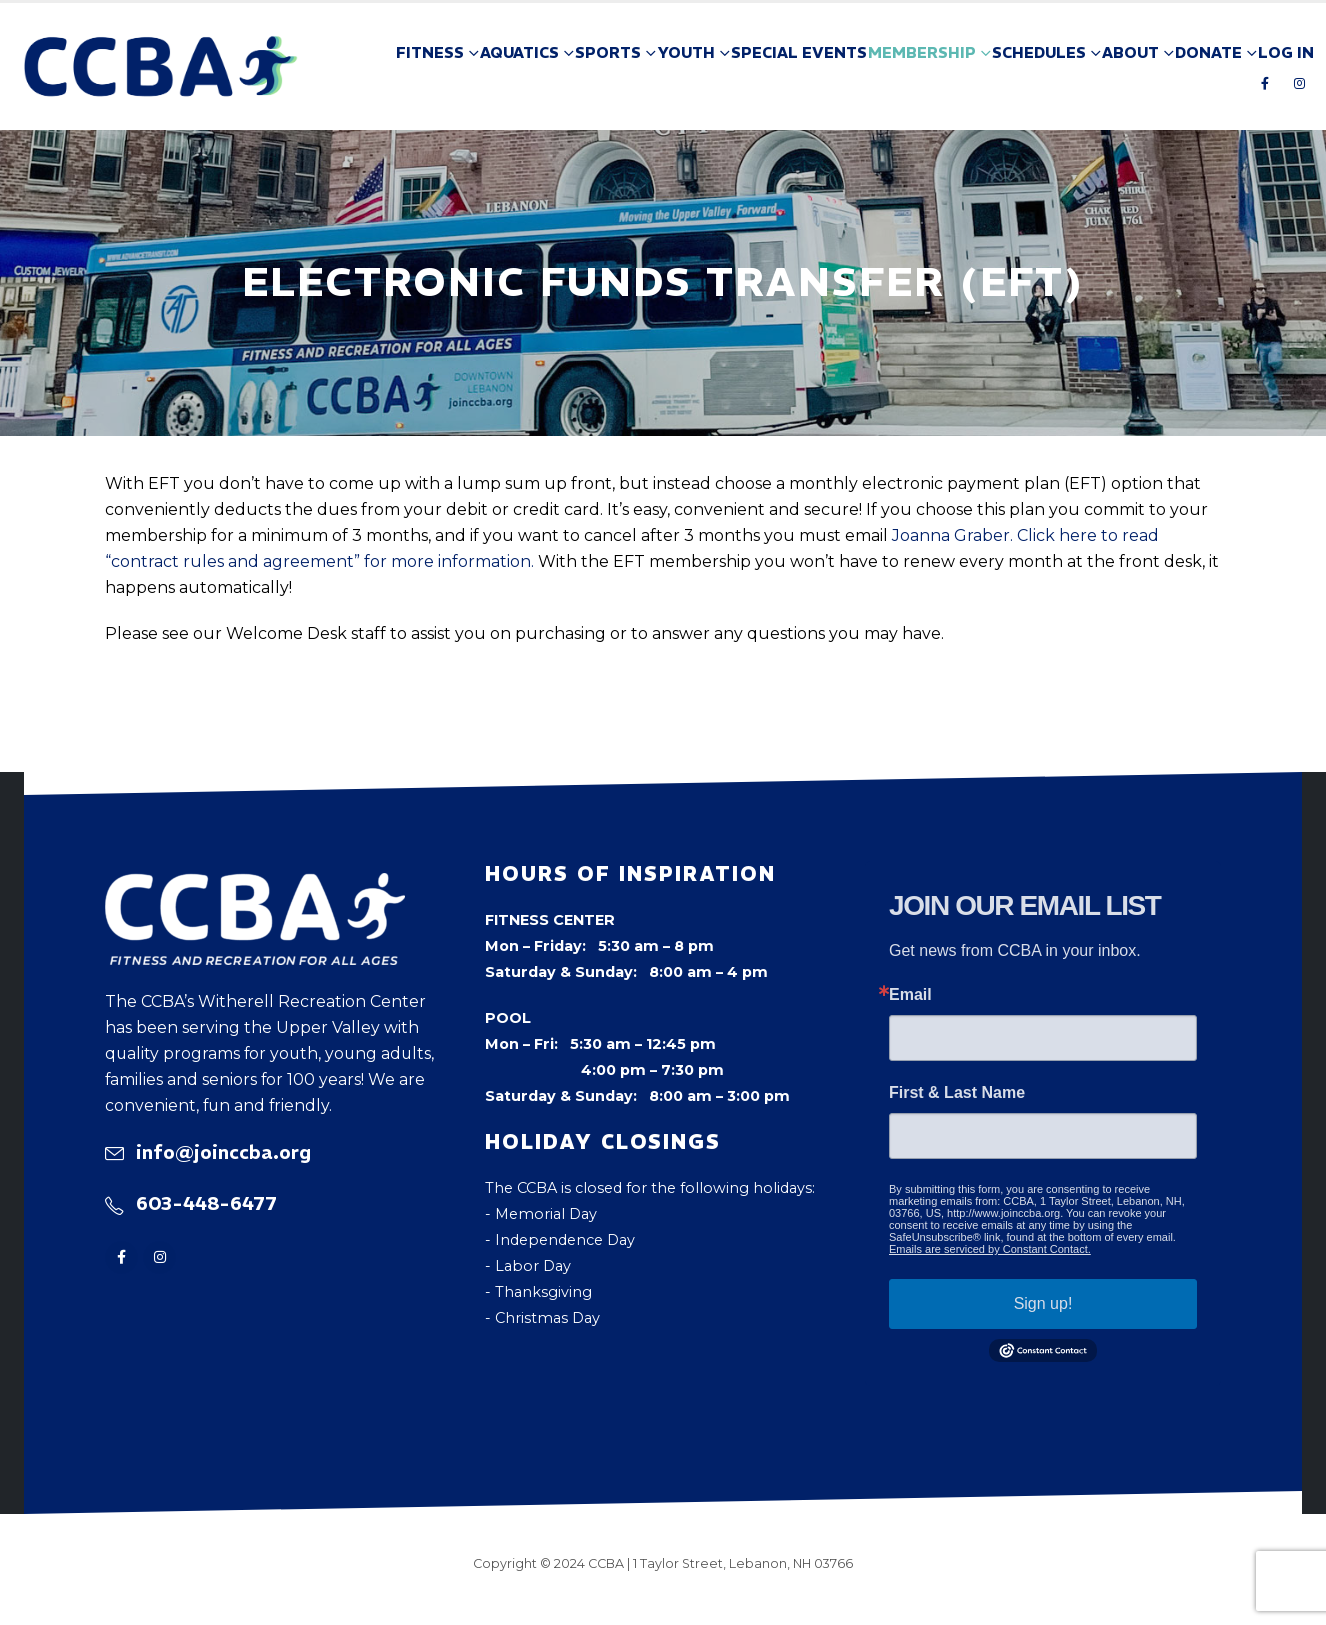 The height and width of the screenshot is (1625, 1326). I want to click on [Zoom the image], so click(255, 886).